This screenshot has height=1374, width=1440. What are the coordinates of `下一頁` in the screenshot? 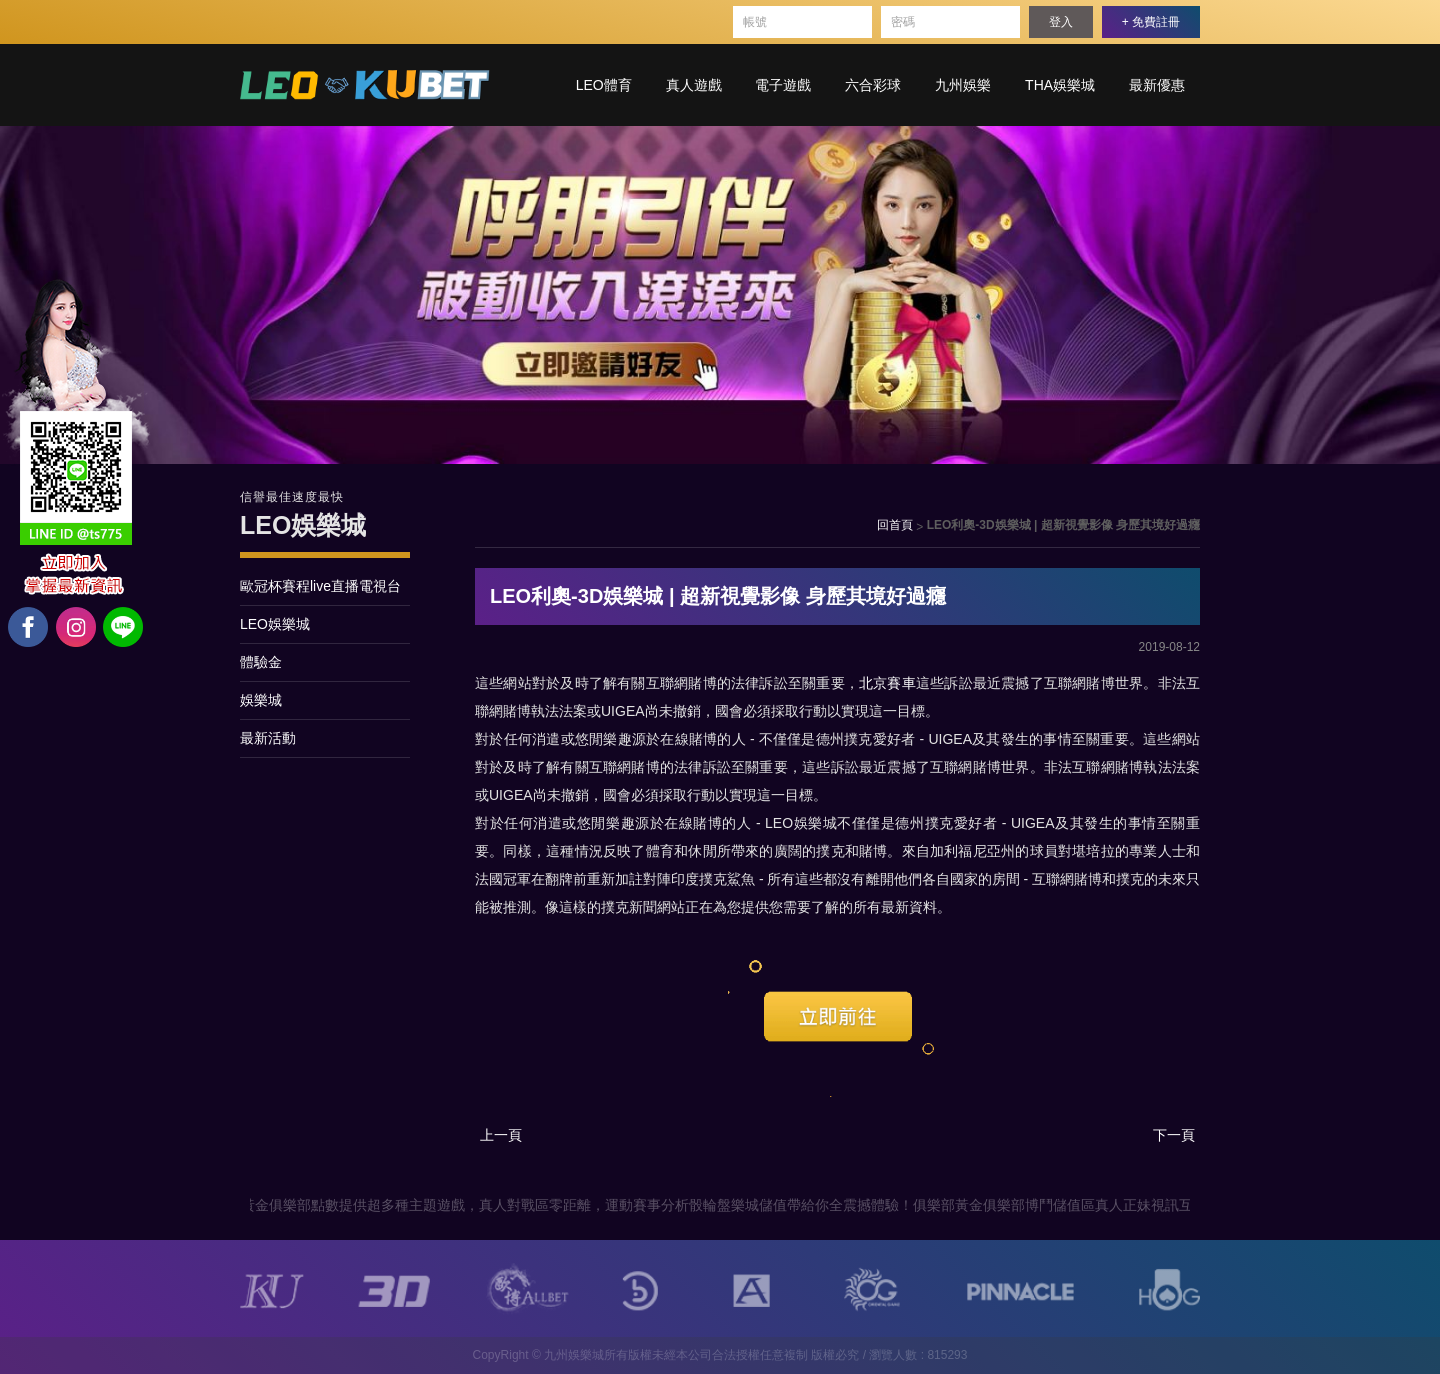 It's located at (1174, 1135).